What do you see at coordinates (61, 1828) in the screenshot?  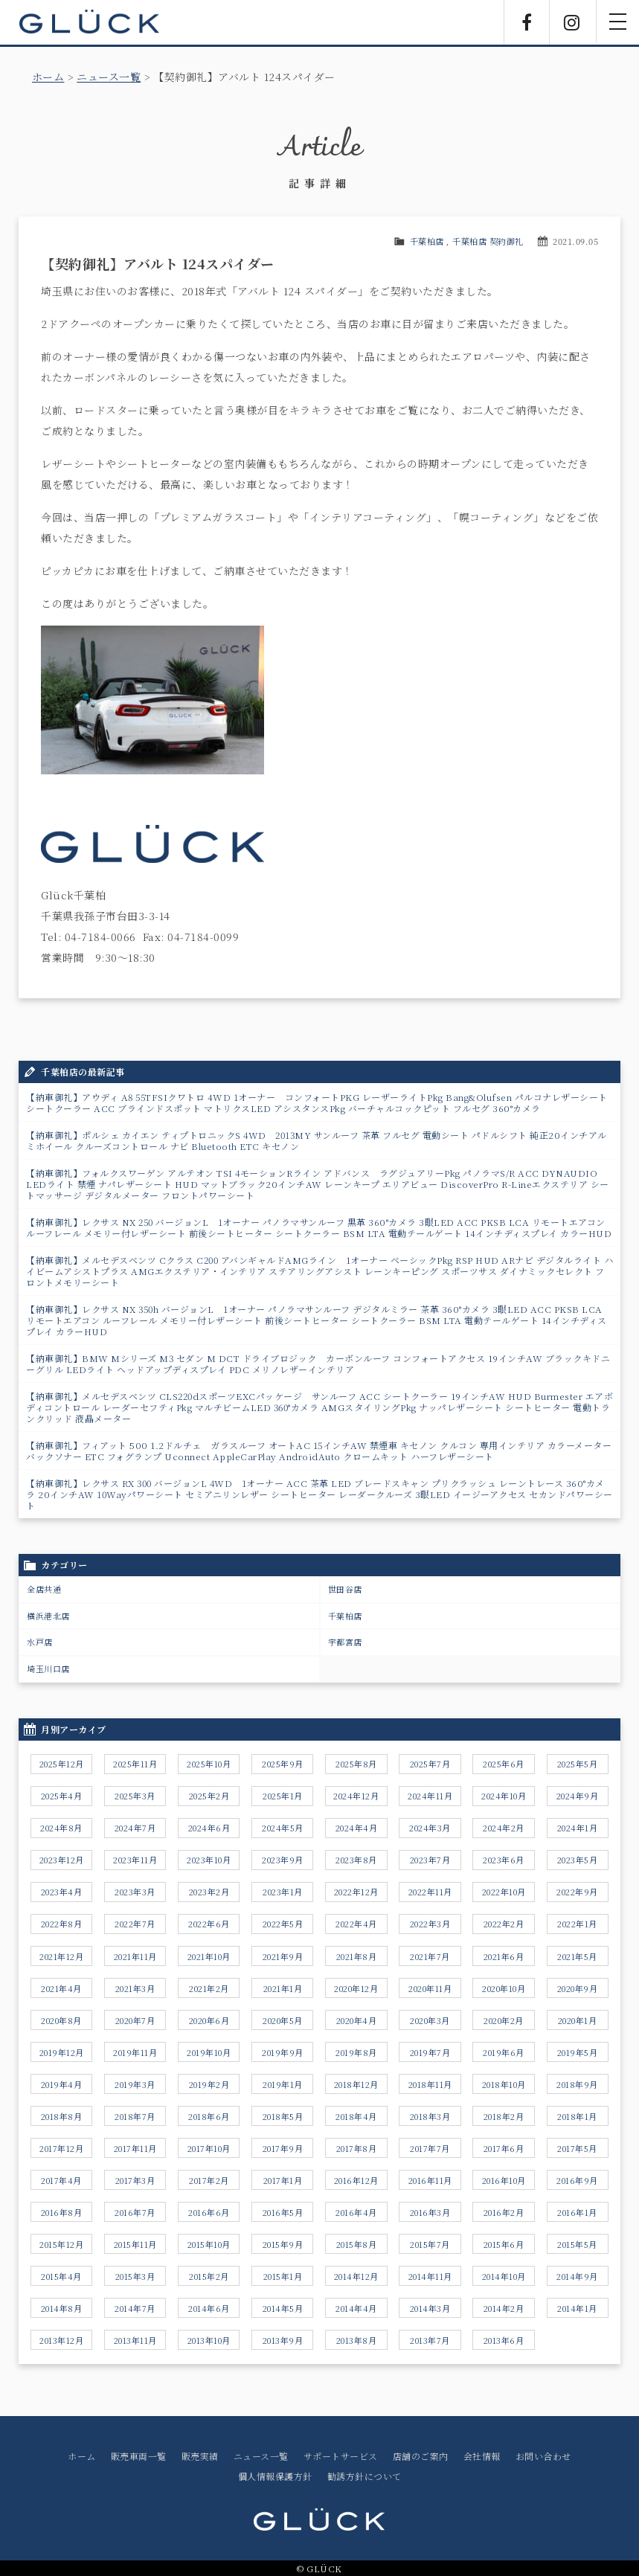 I see `2024年8月` at bounding box center [61, 1828].